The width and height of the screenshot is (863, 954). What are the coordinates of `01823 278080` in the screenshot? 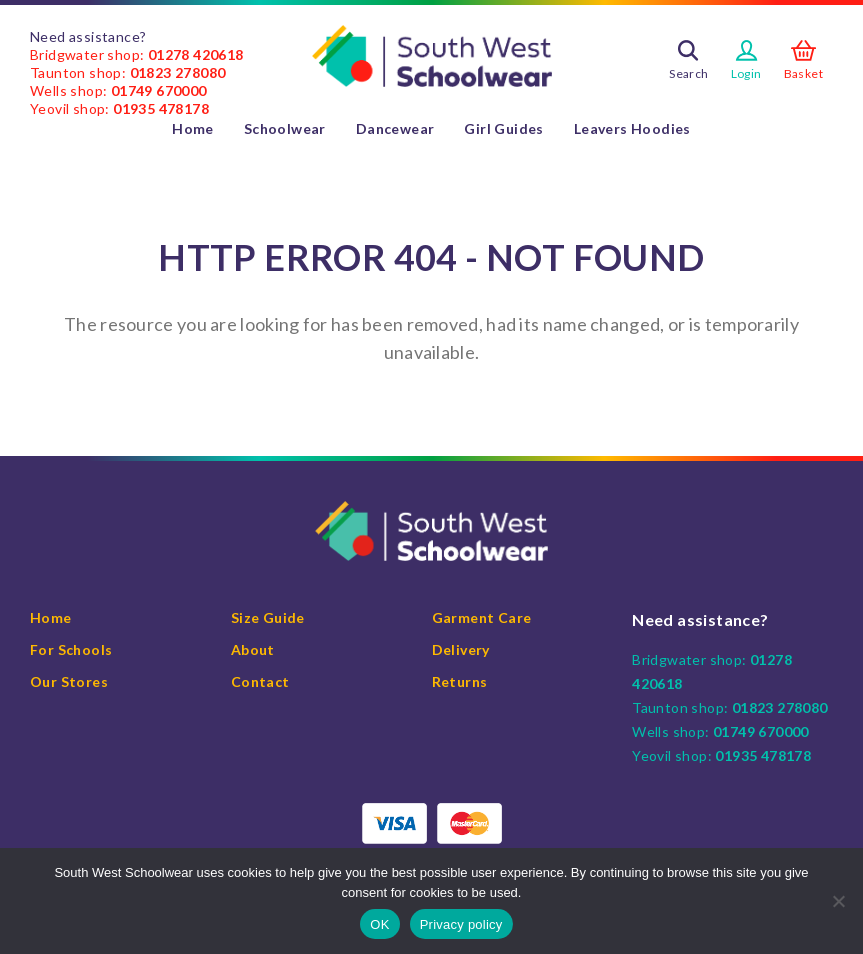 It's located at (178, 72).